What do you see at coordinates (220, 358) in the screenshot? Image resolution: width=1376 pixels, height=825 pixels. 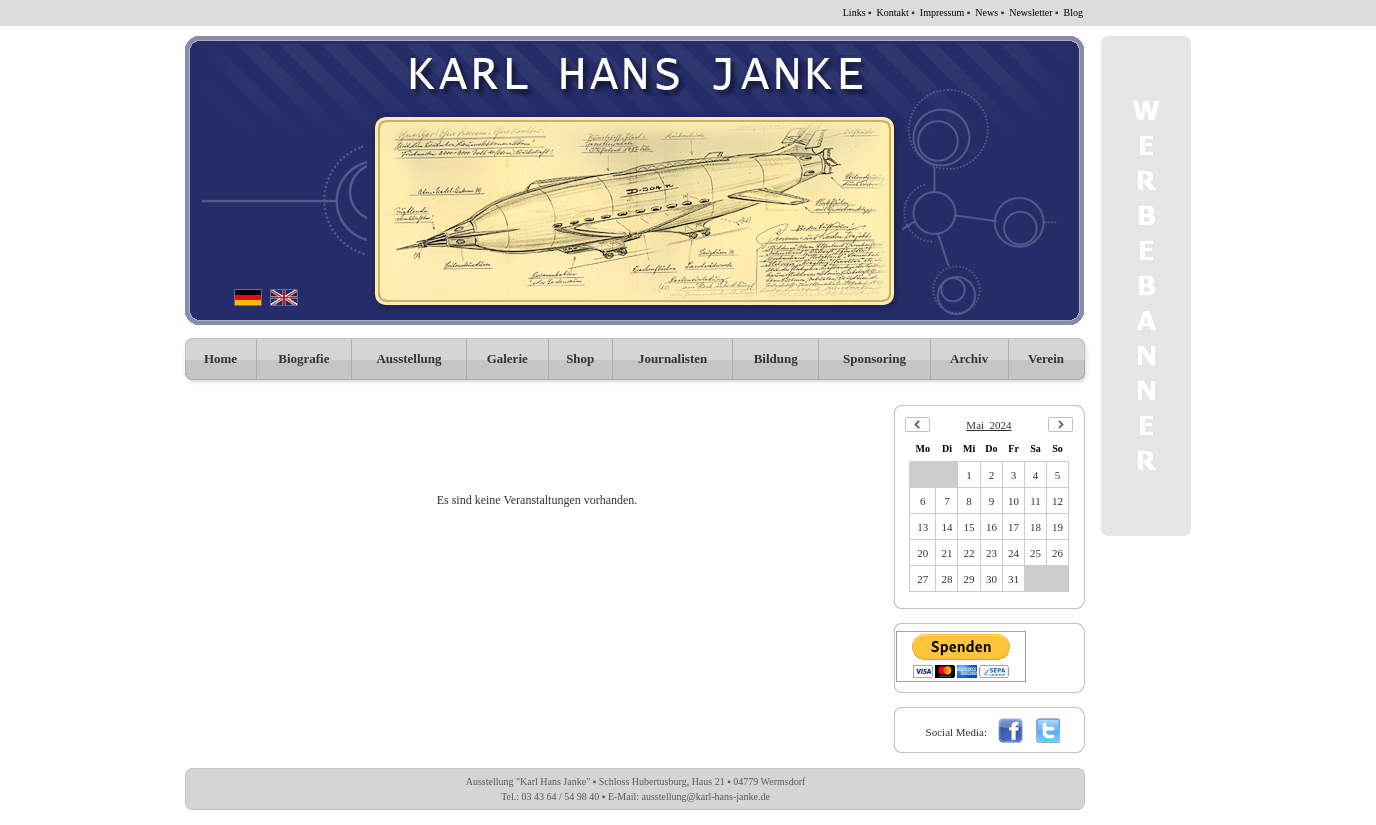 I see `Home` at bounding box center [220, 358].